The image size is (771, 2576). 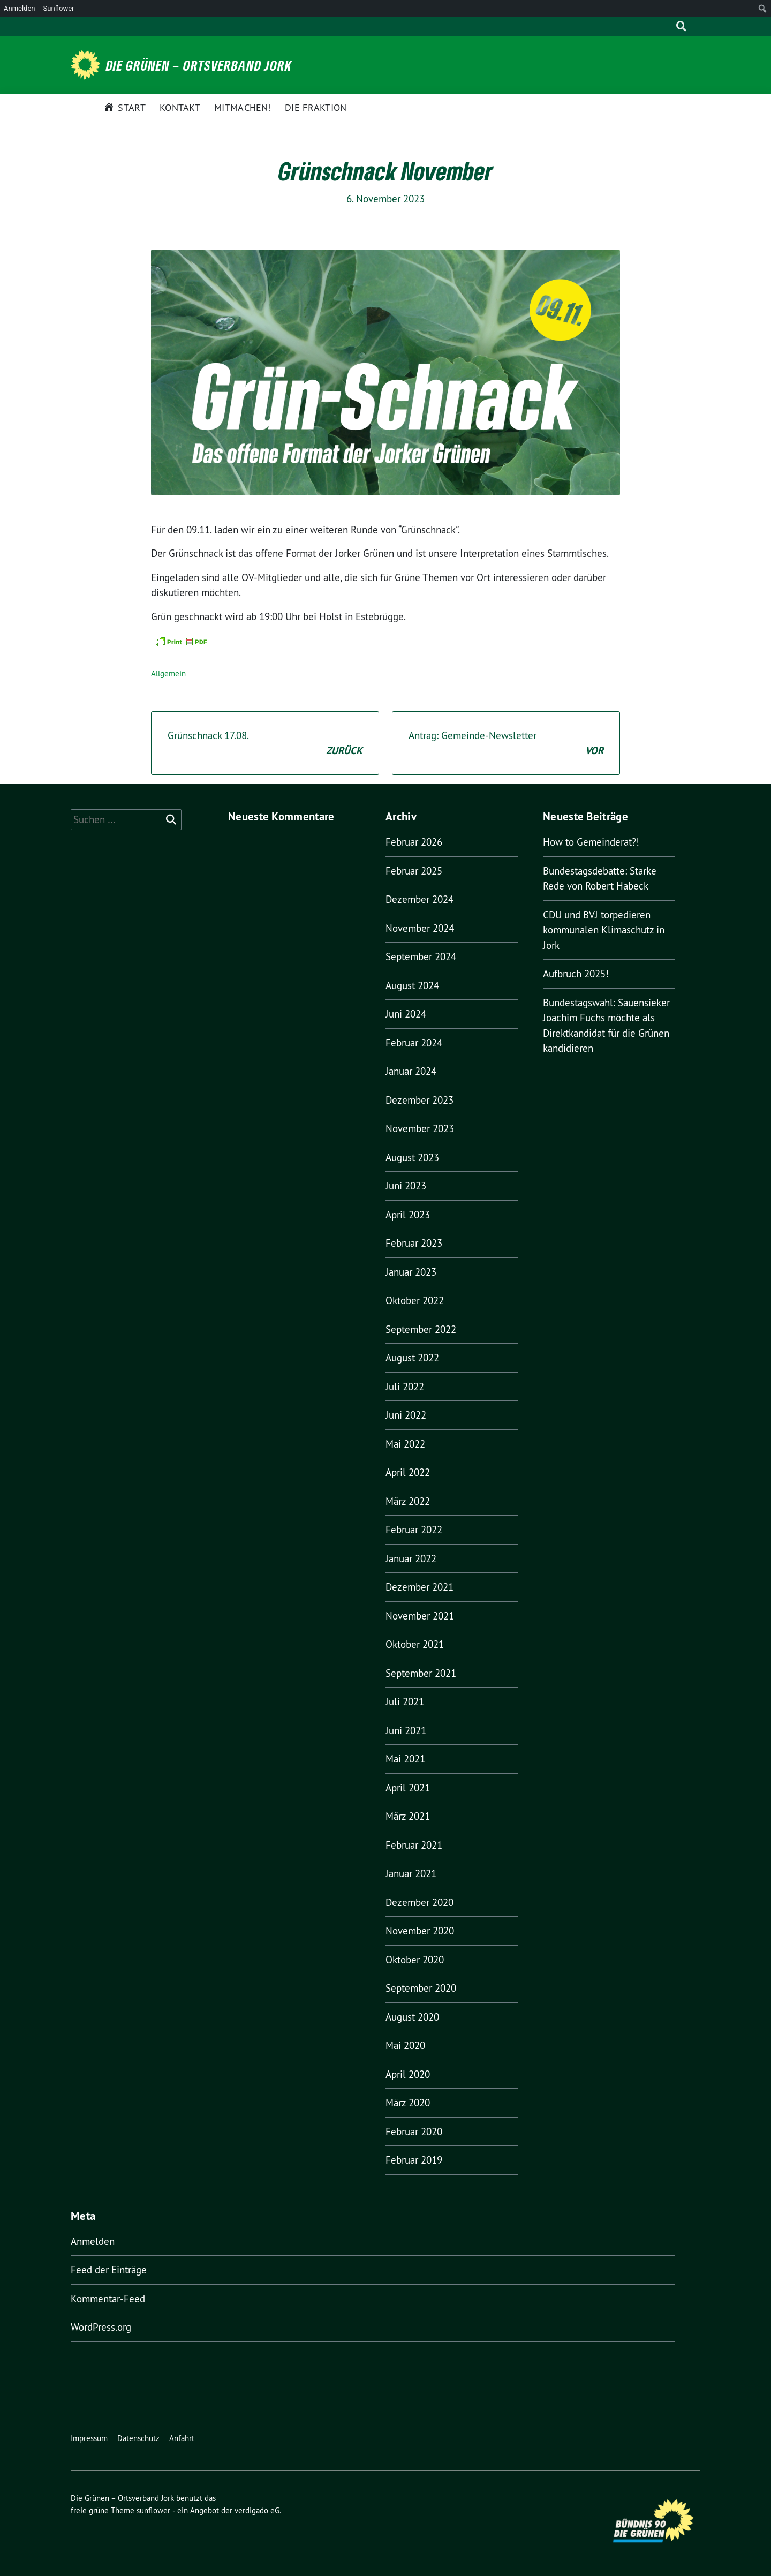 I want to click on Sunflower [menuitem], so click(x=58, y=8).